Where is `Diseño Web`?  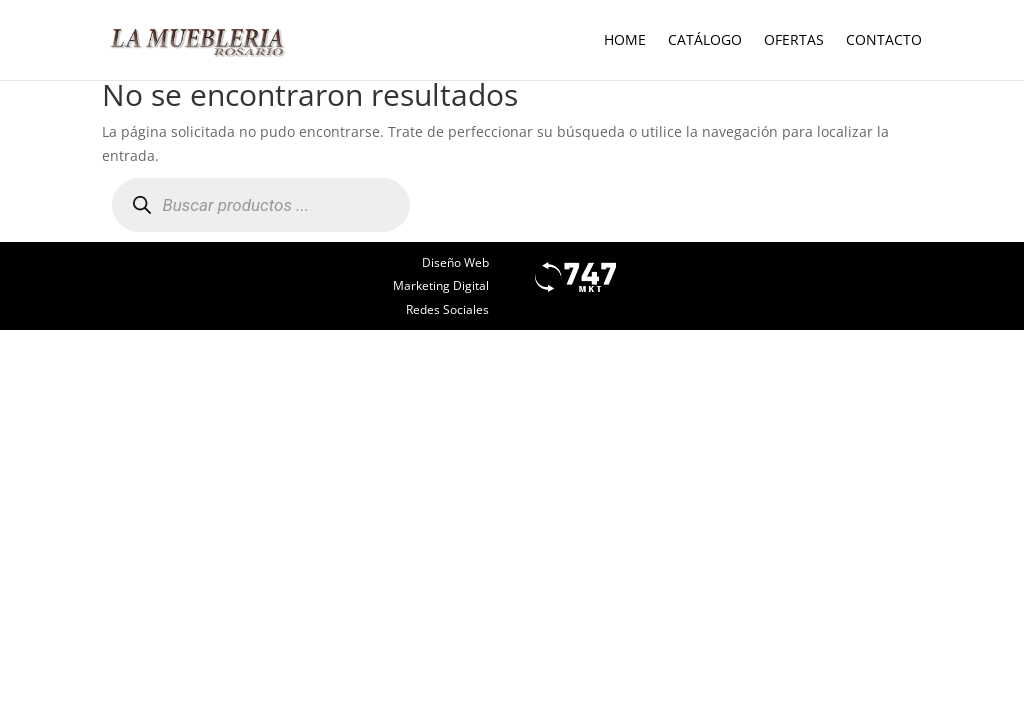
Diseño Web is located at coordinates (455, 262).